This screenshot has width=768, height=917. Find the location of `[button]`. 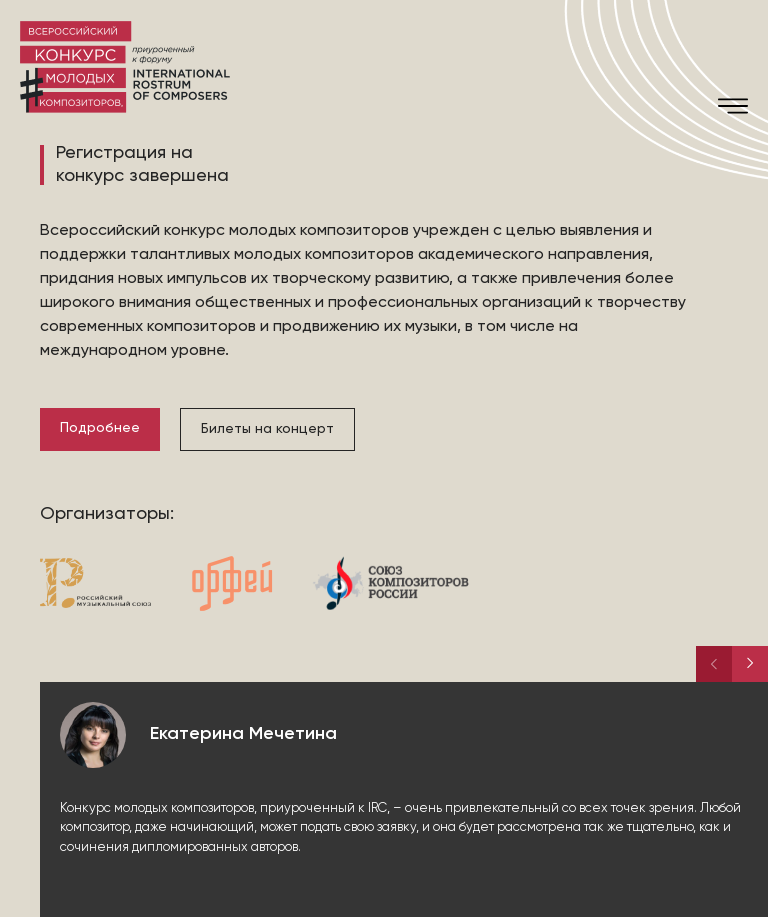

[button] is located at coordinates (750, 664).